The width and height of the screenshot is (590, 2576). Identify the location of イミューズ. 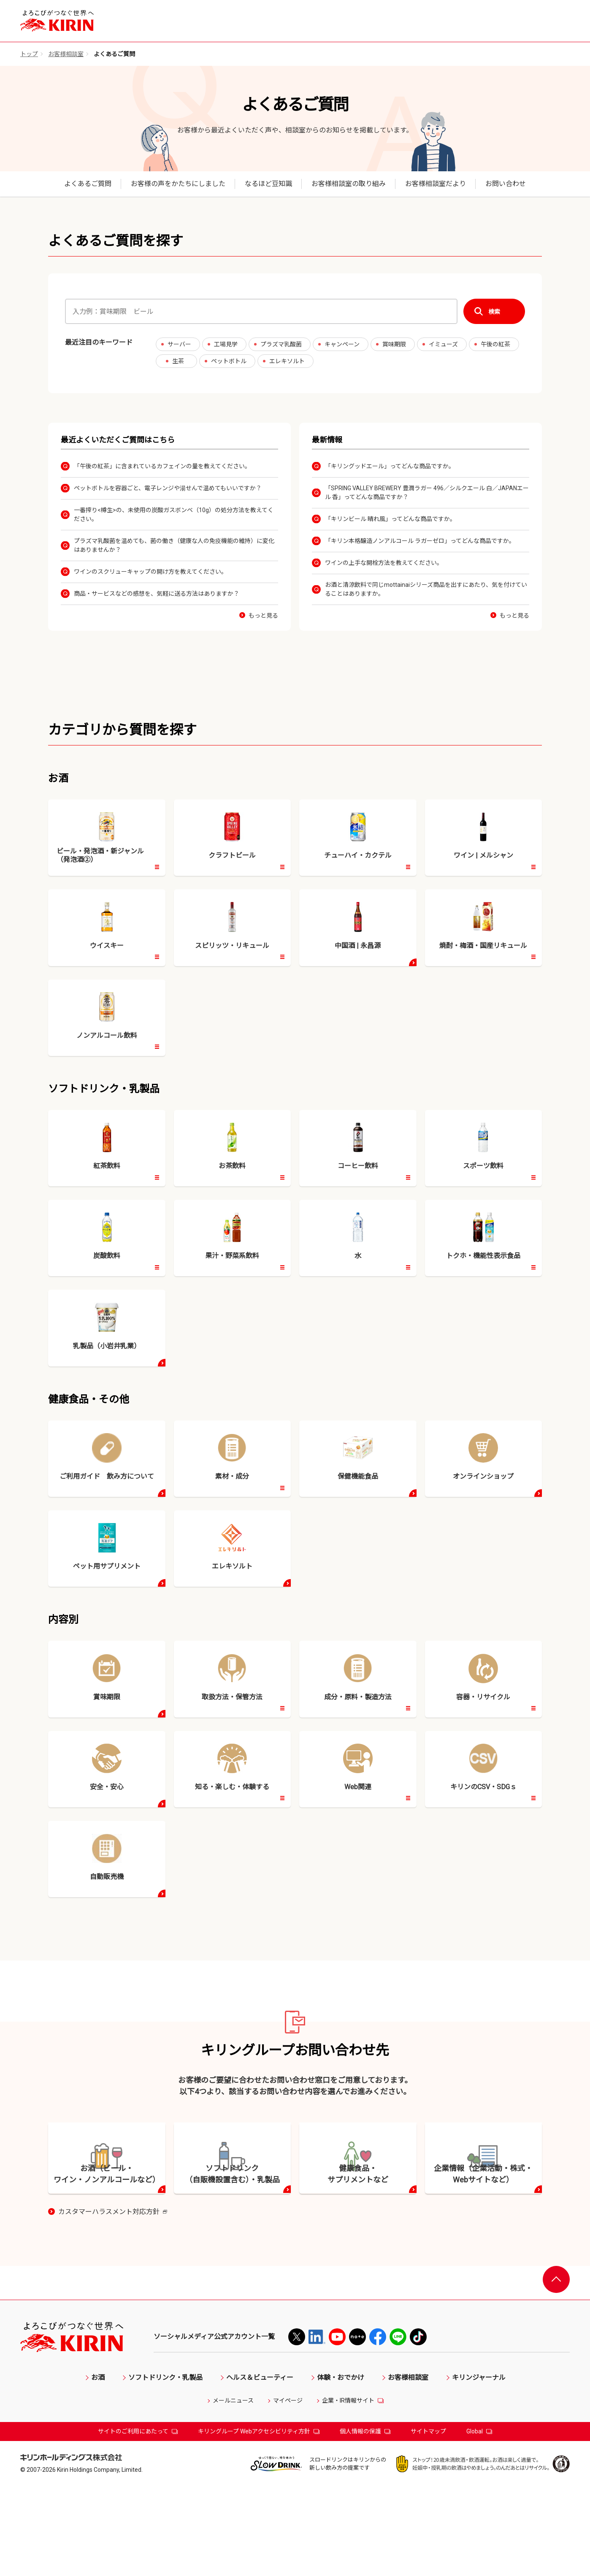
(443, 344).